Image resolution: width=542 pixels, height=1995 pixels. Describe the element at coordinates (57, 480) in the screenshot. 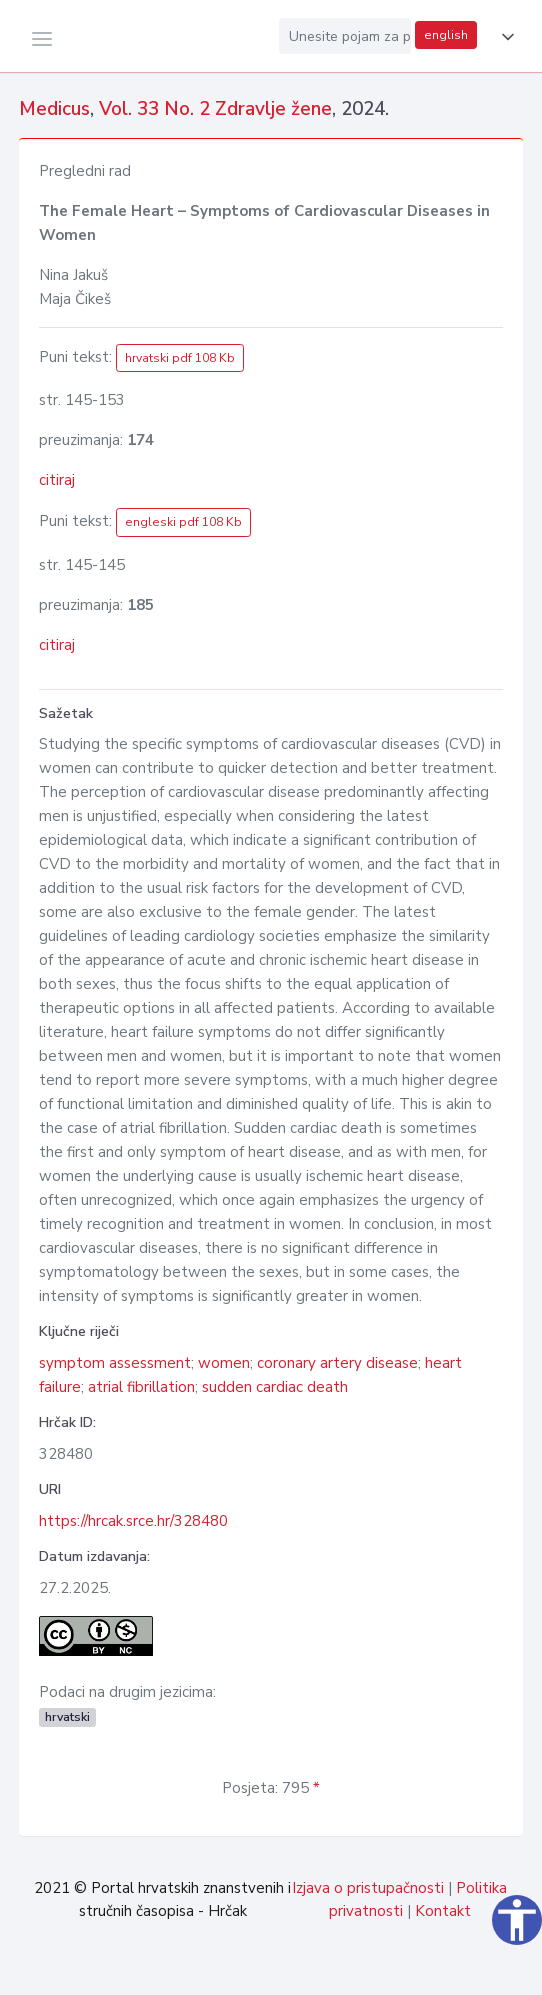

I see `citiraj` at that location.